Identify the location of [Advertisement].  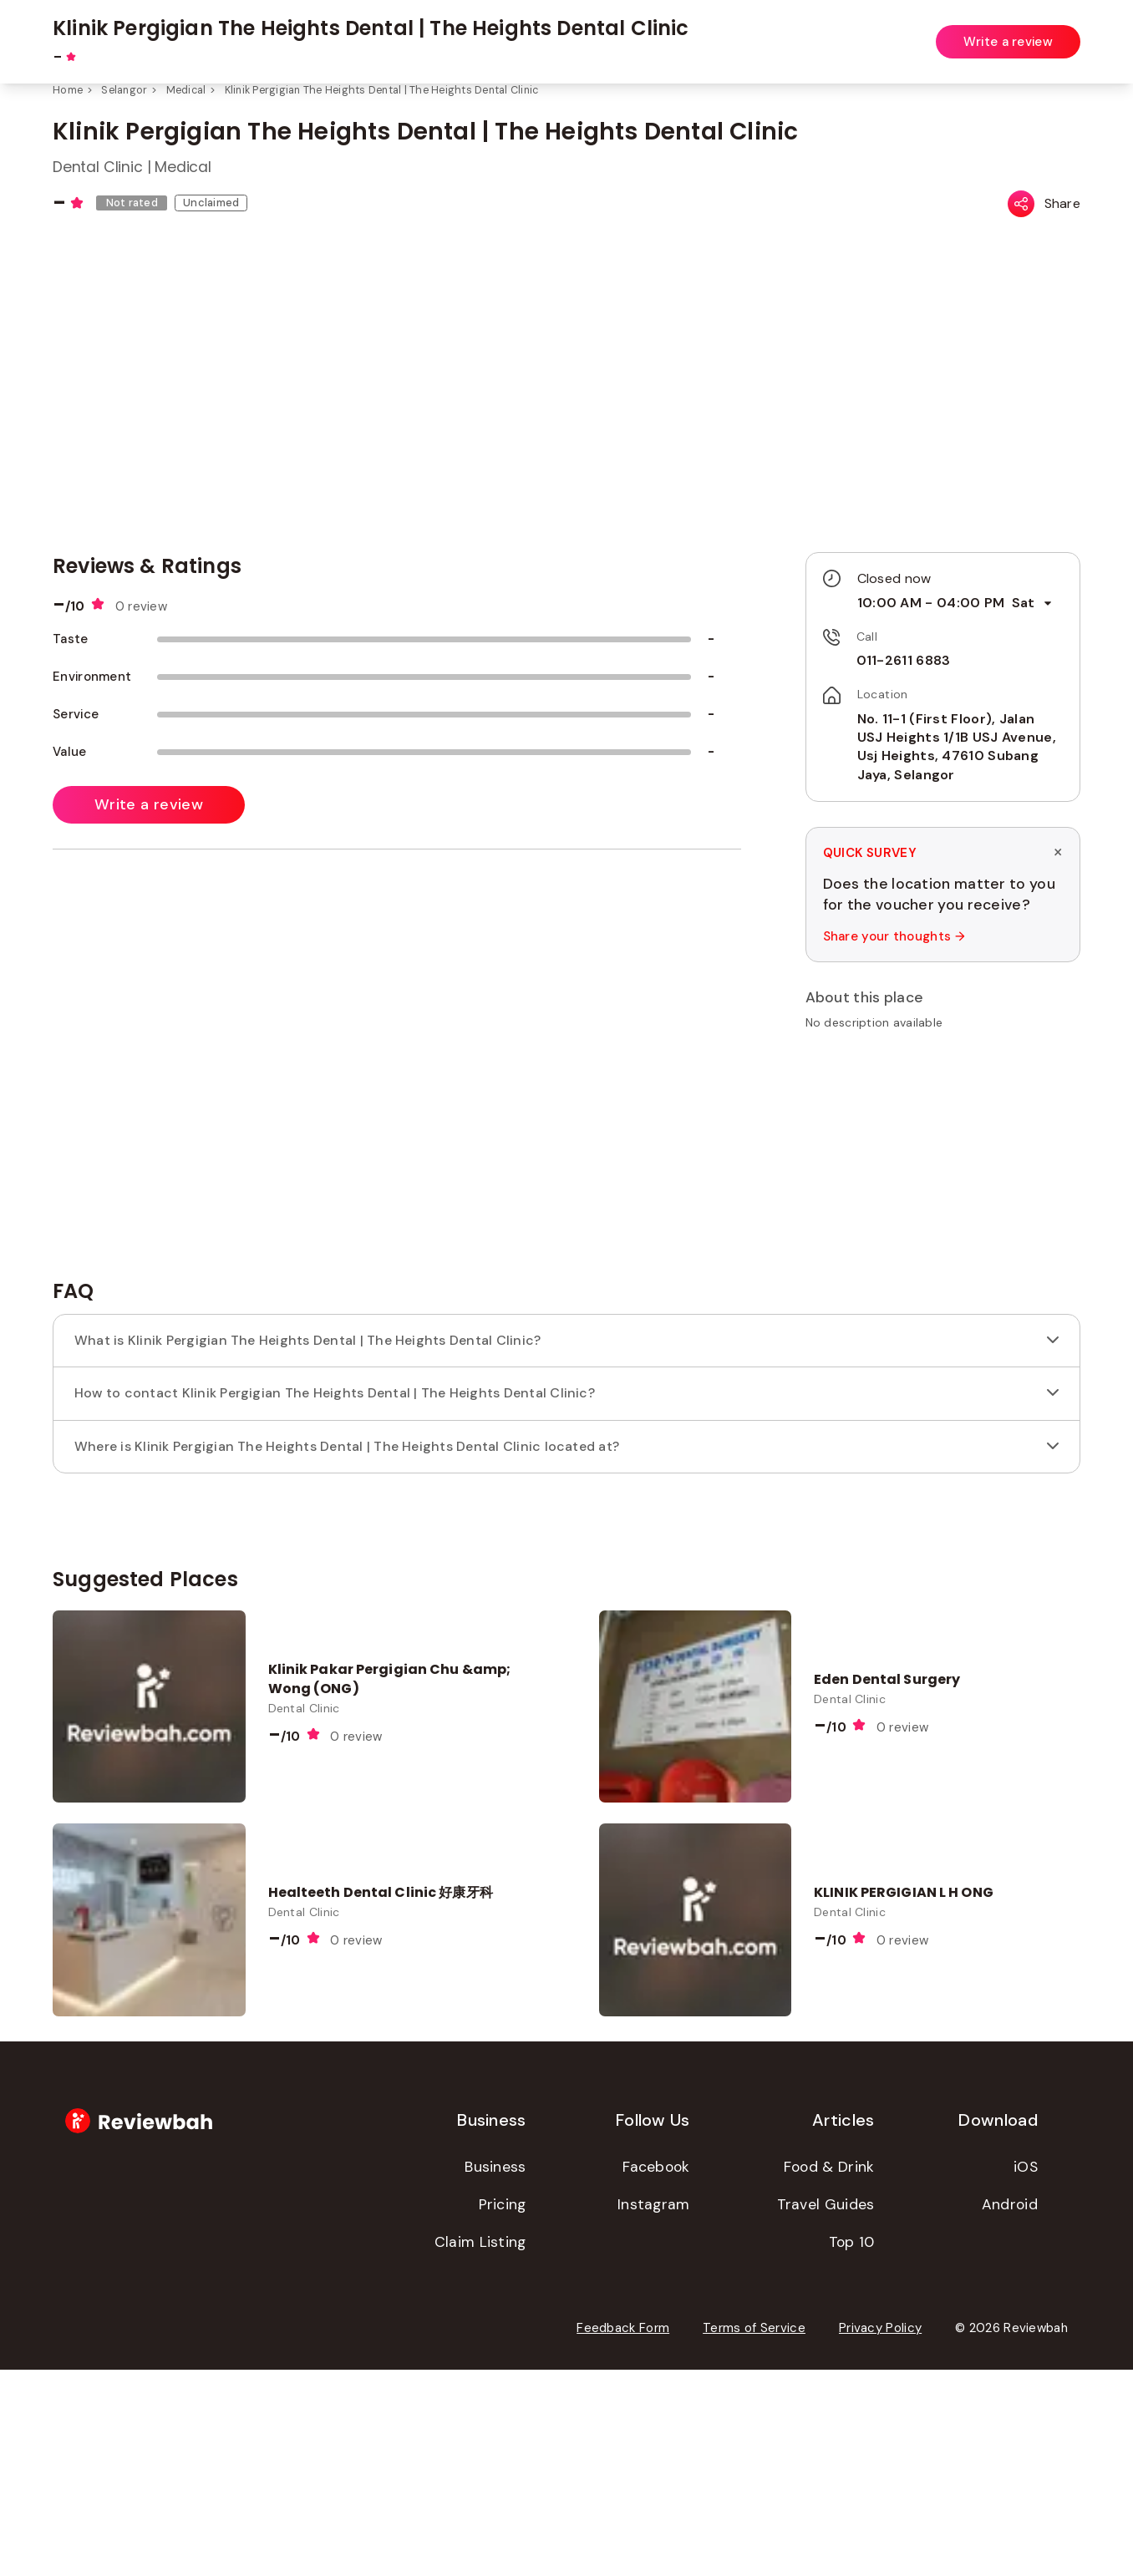
(942, 1366).